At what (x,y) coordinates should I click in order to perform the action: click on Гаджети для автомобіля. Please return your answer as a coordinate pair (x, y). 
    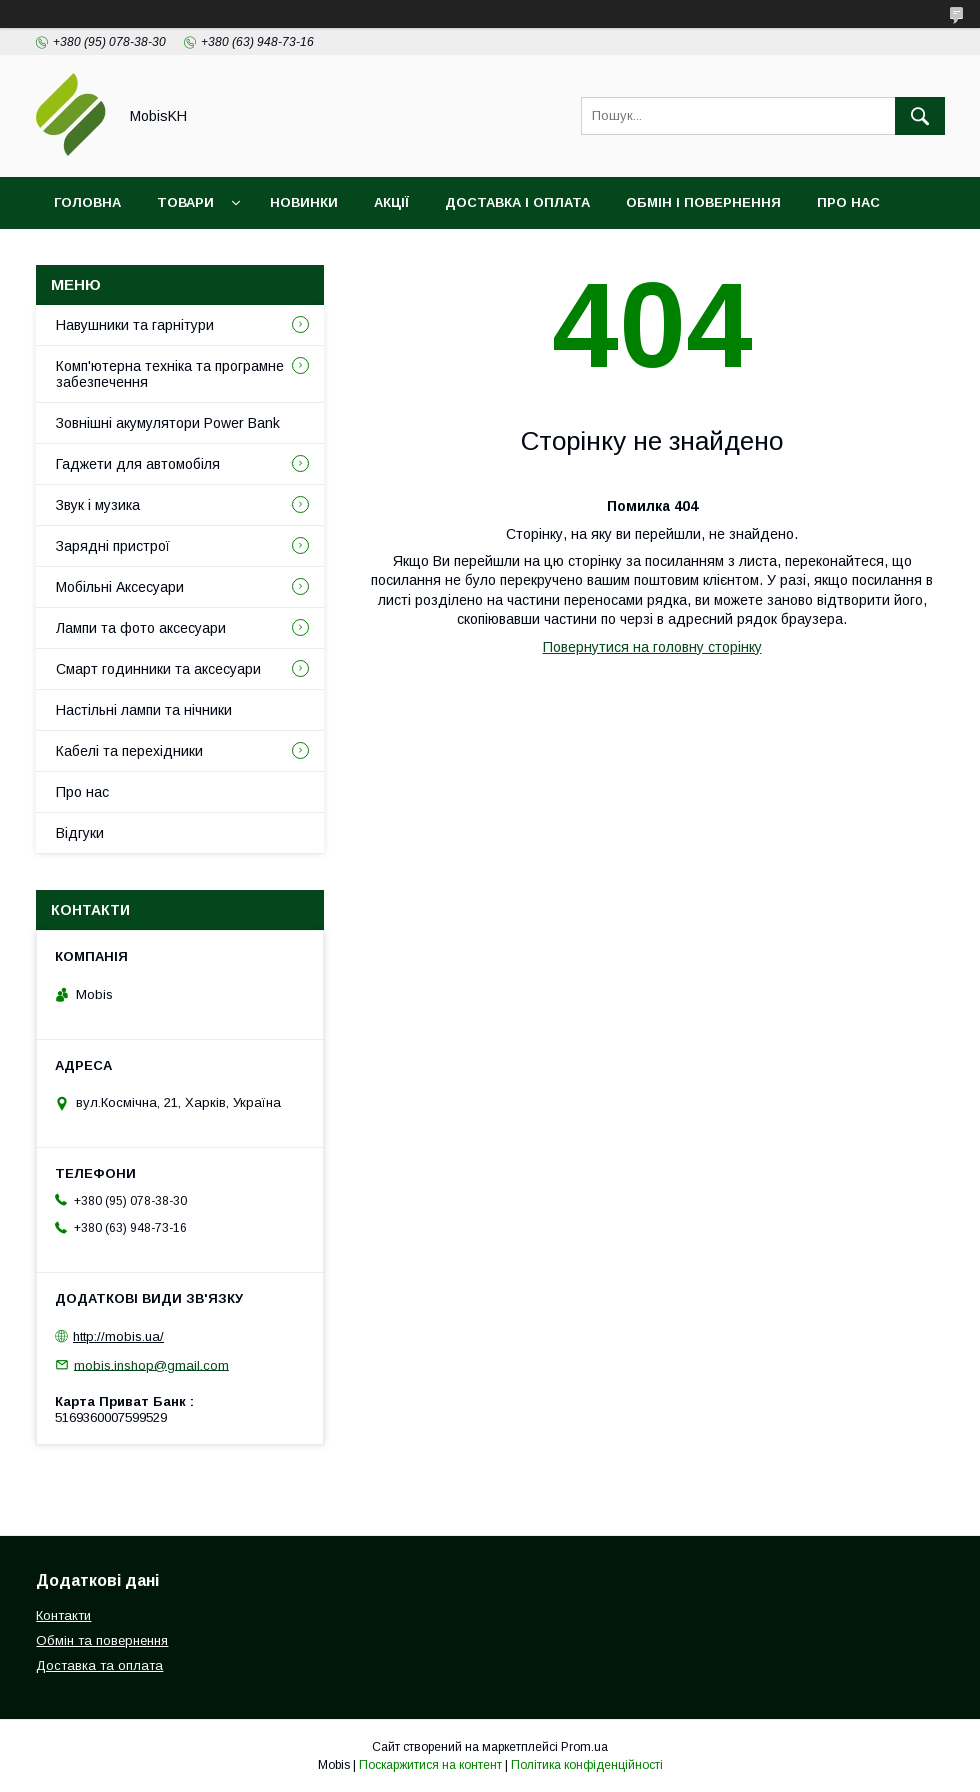
    Looking at the image, I should click on (138, 464).